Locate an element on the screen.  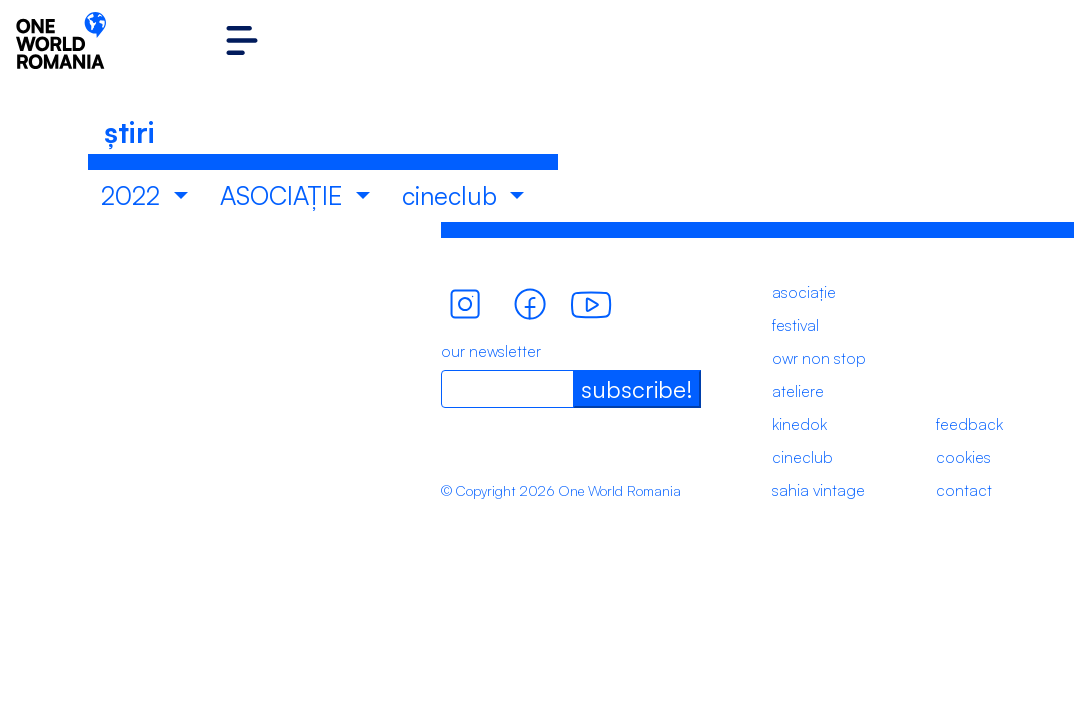
2022 is located at coordinates (134, 195).